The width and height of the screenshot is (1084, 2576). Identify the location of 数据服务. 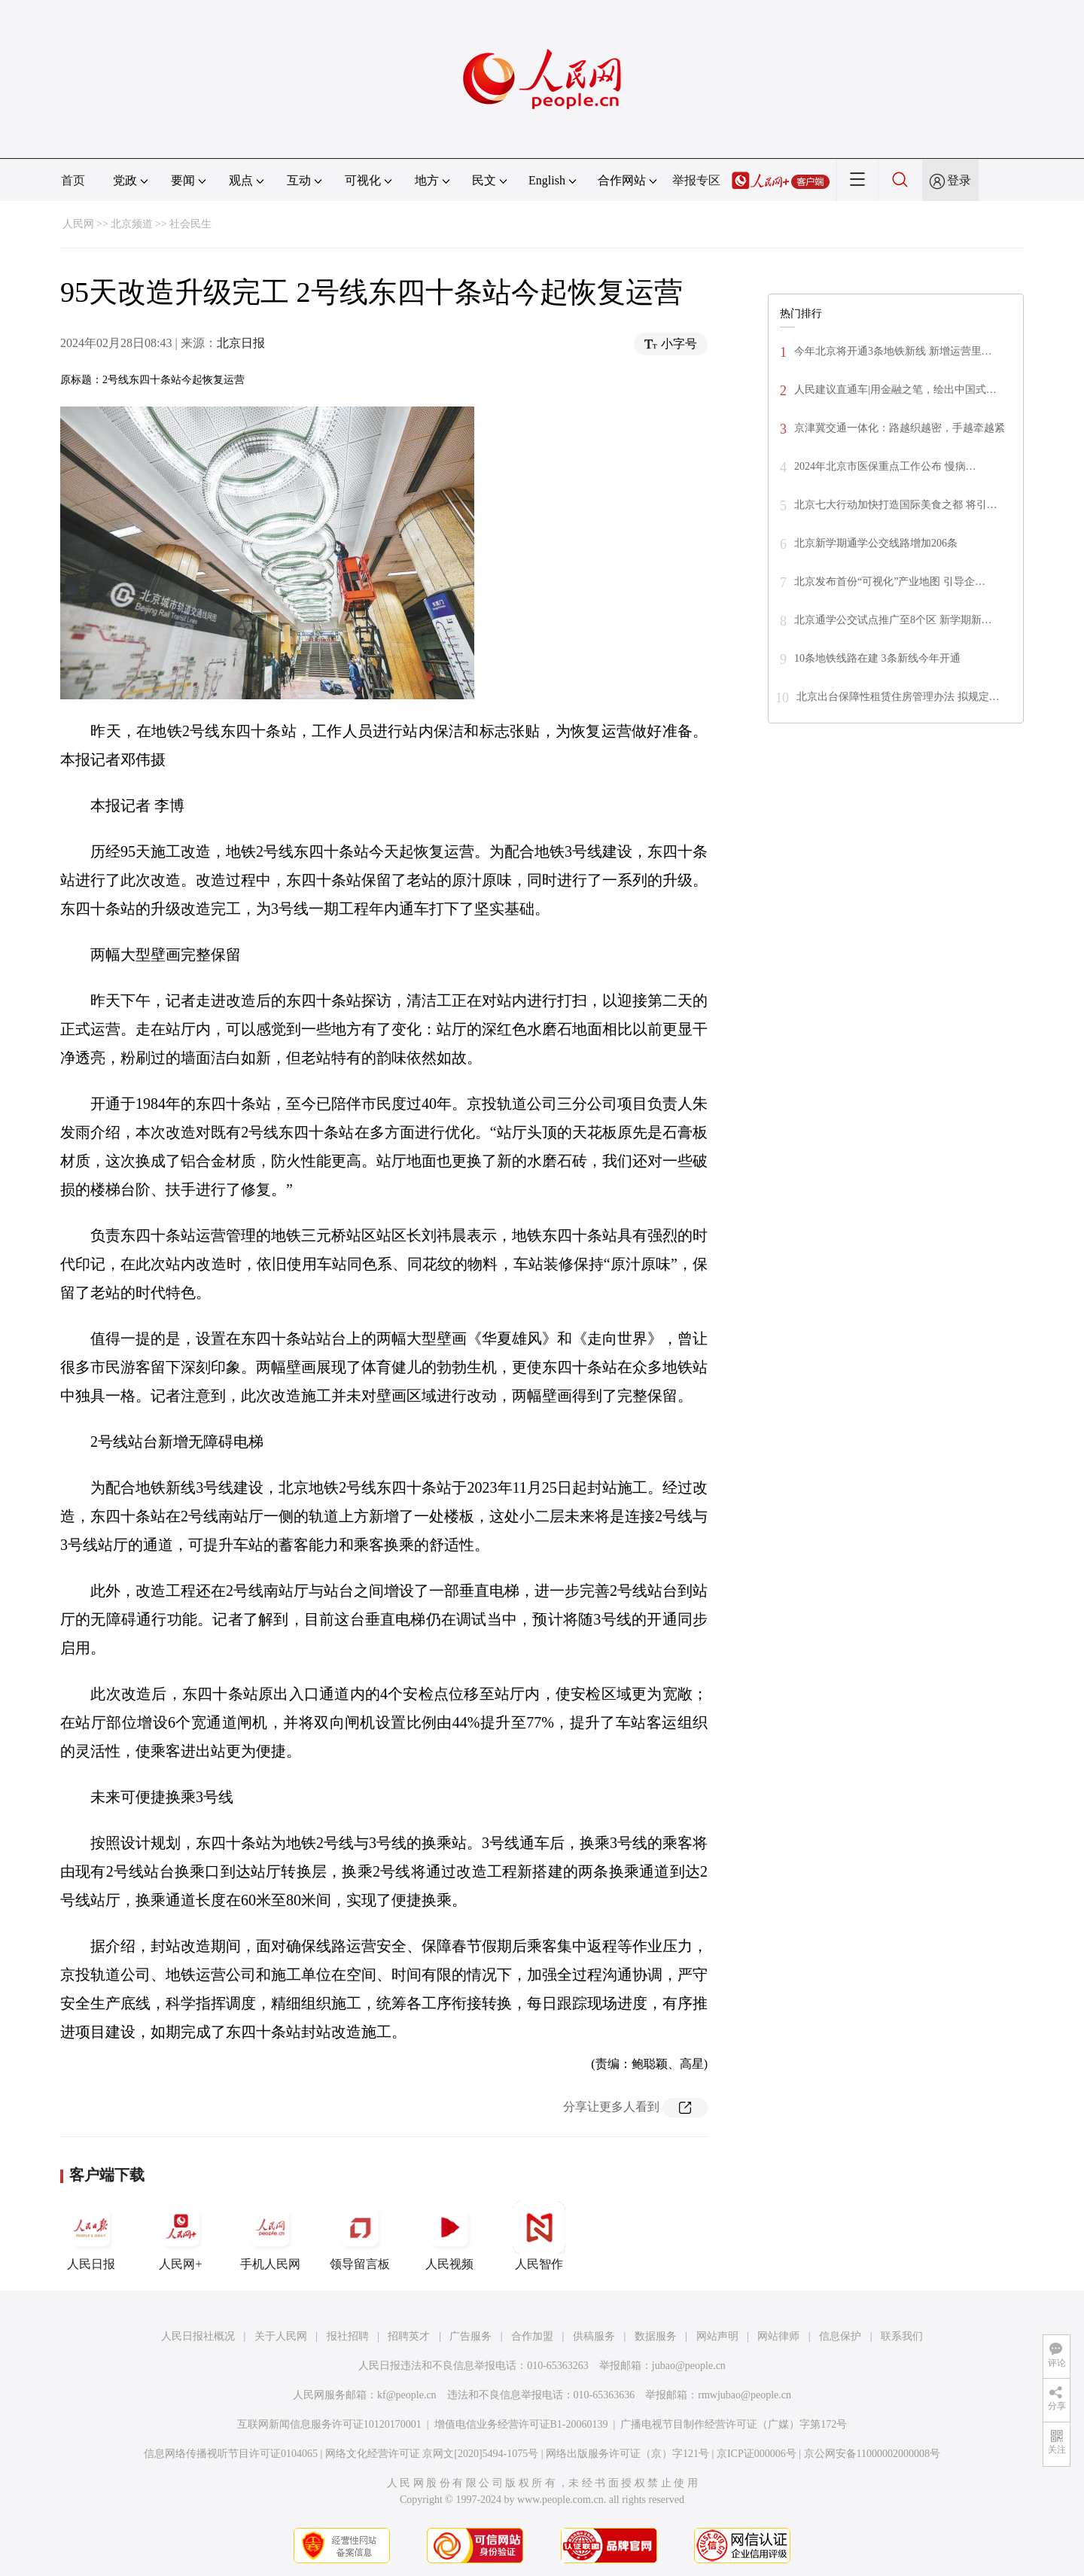
(656, 2336).